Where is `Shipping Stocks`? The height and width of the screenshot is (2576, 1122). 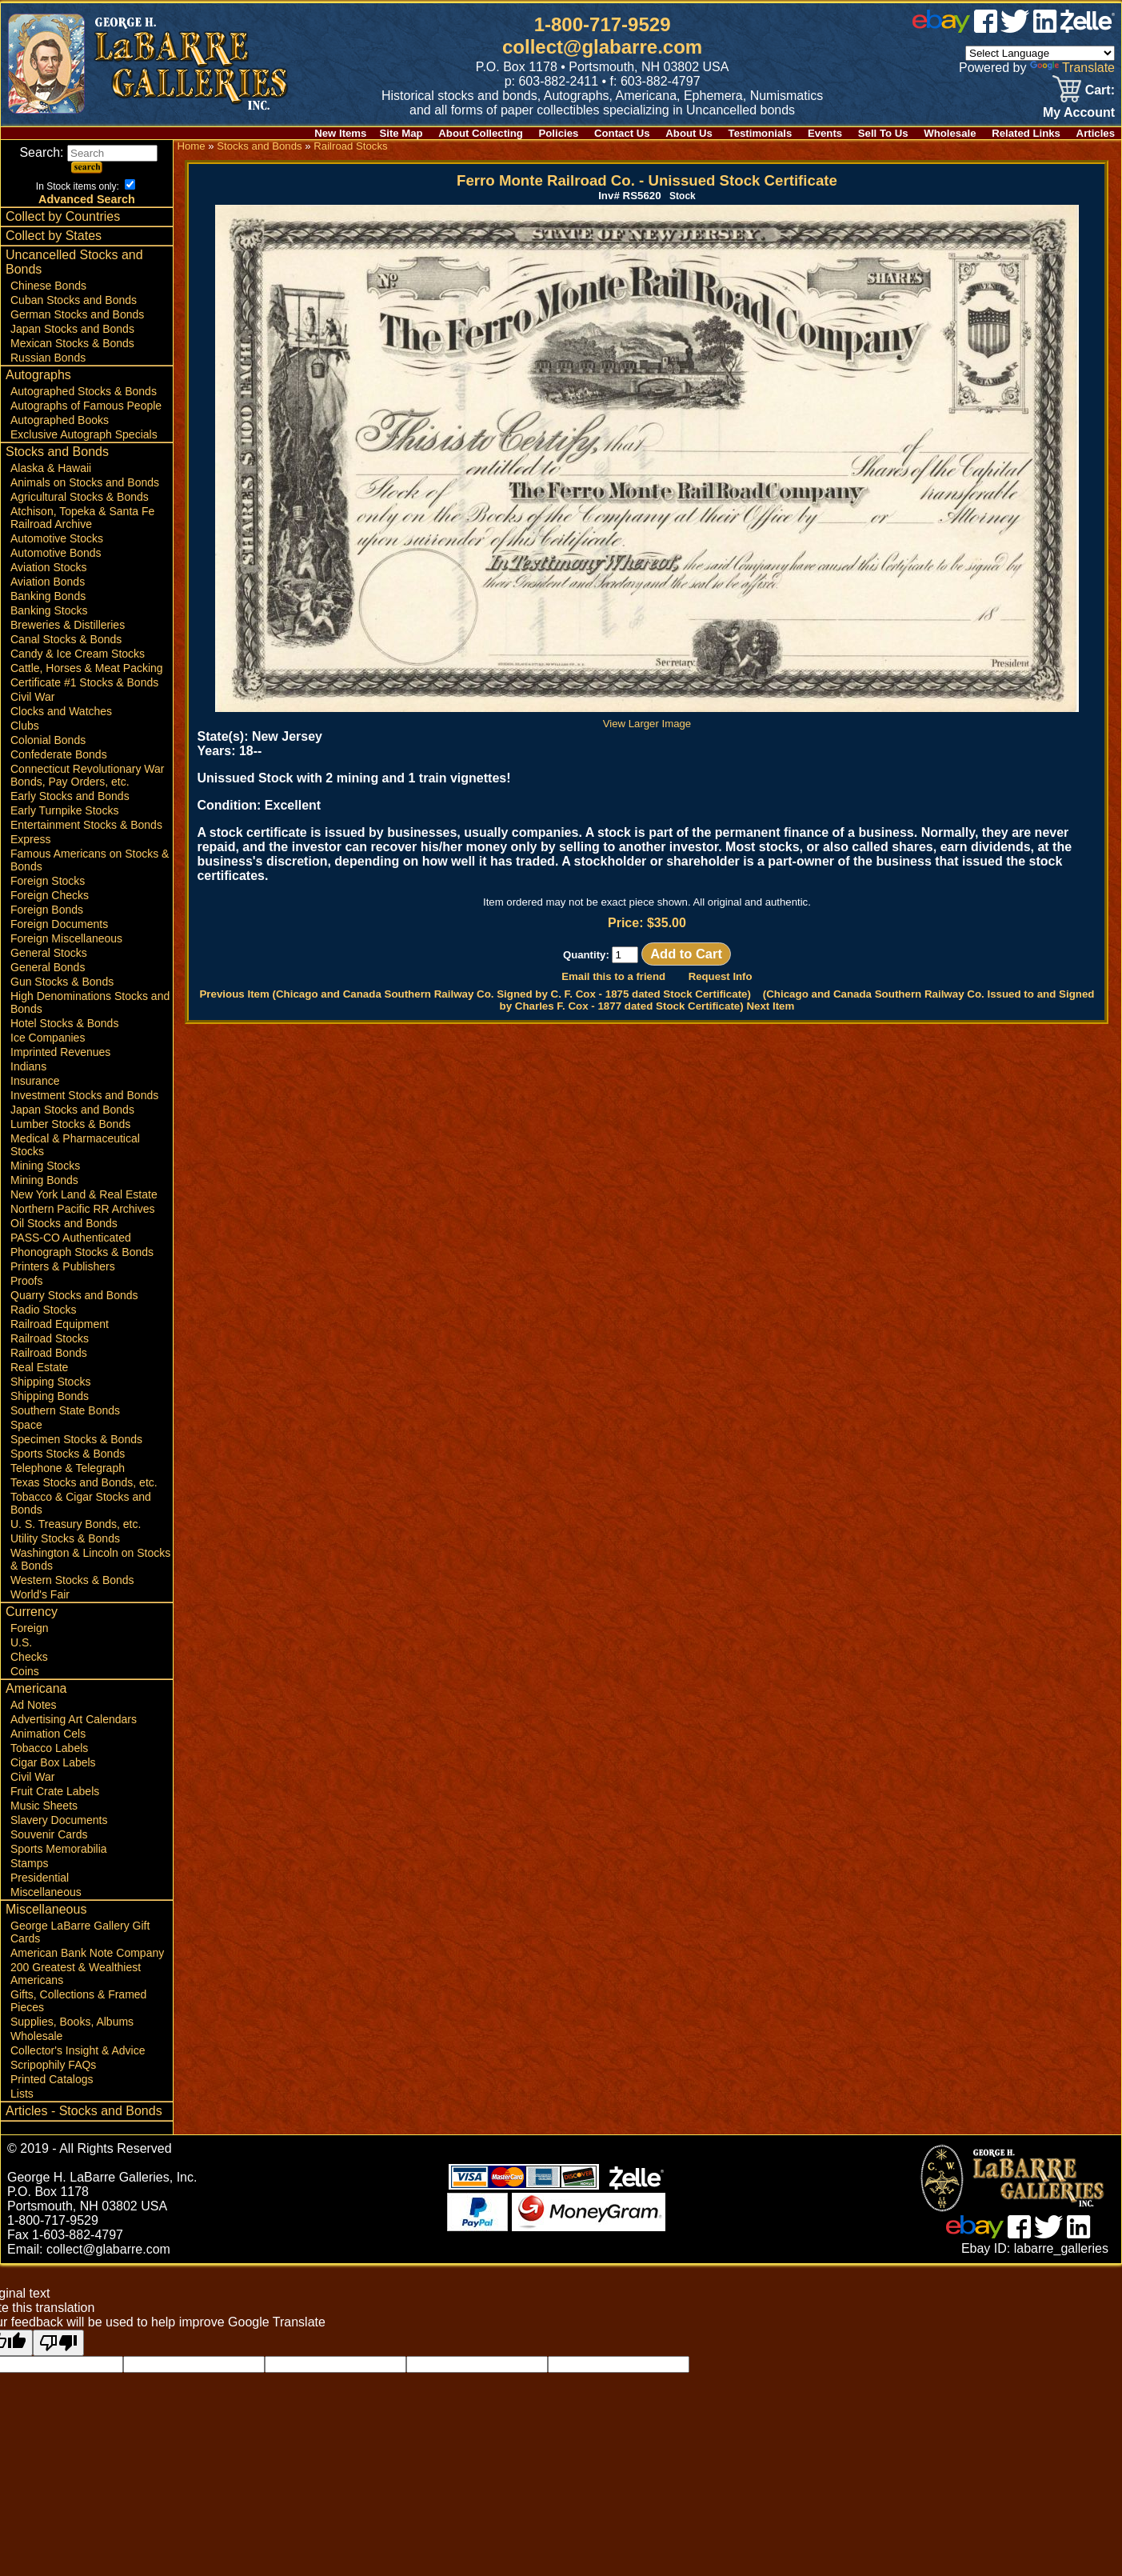 Shipping Stocks is located at coordinates (50, 1381).